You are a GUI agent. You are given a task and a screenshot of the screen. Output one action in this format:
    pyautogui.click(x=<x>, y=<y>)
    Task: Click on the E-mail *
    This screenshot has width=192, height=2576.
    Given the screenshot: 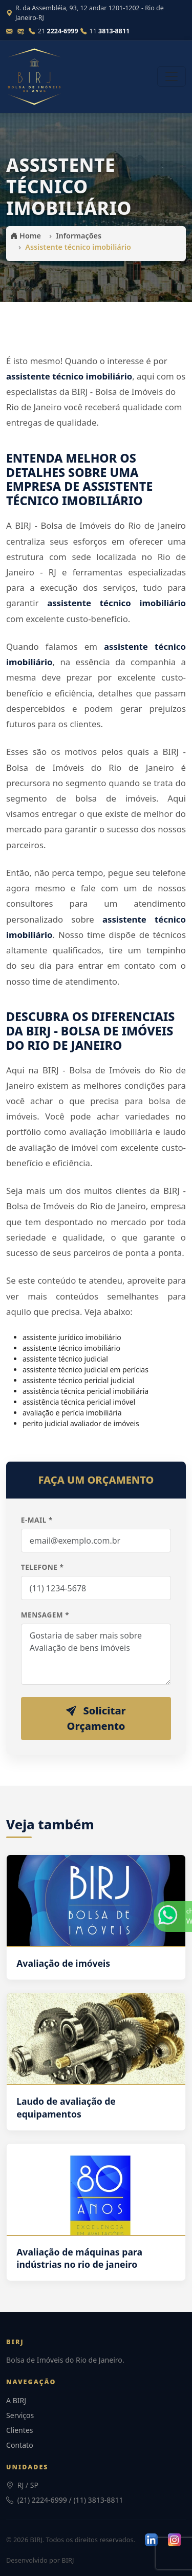 What is the action you would take?
    pyautogui.click(x=37, y=1520)
    